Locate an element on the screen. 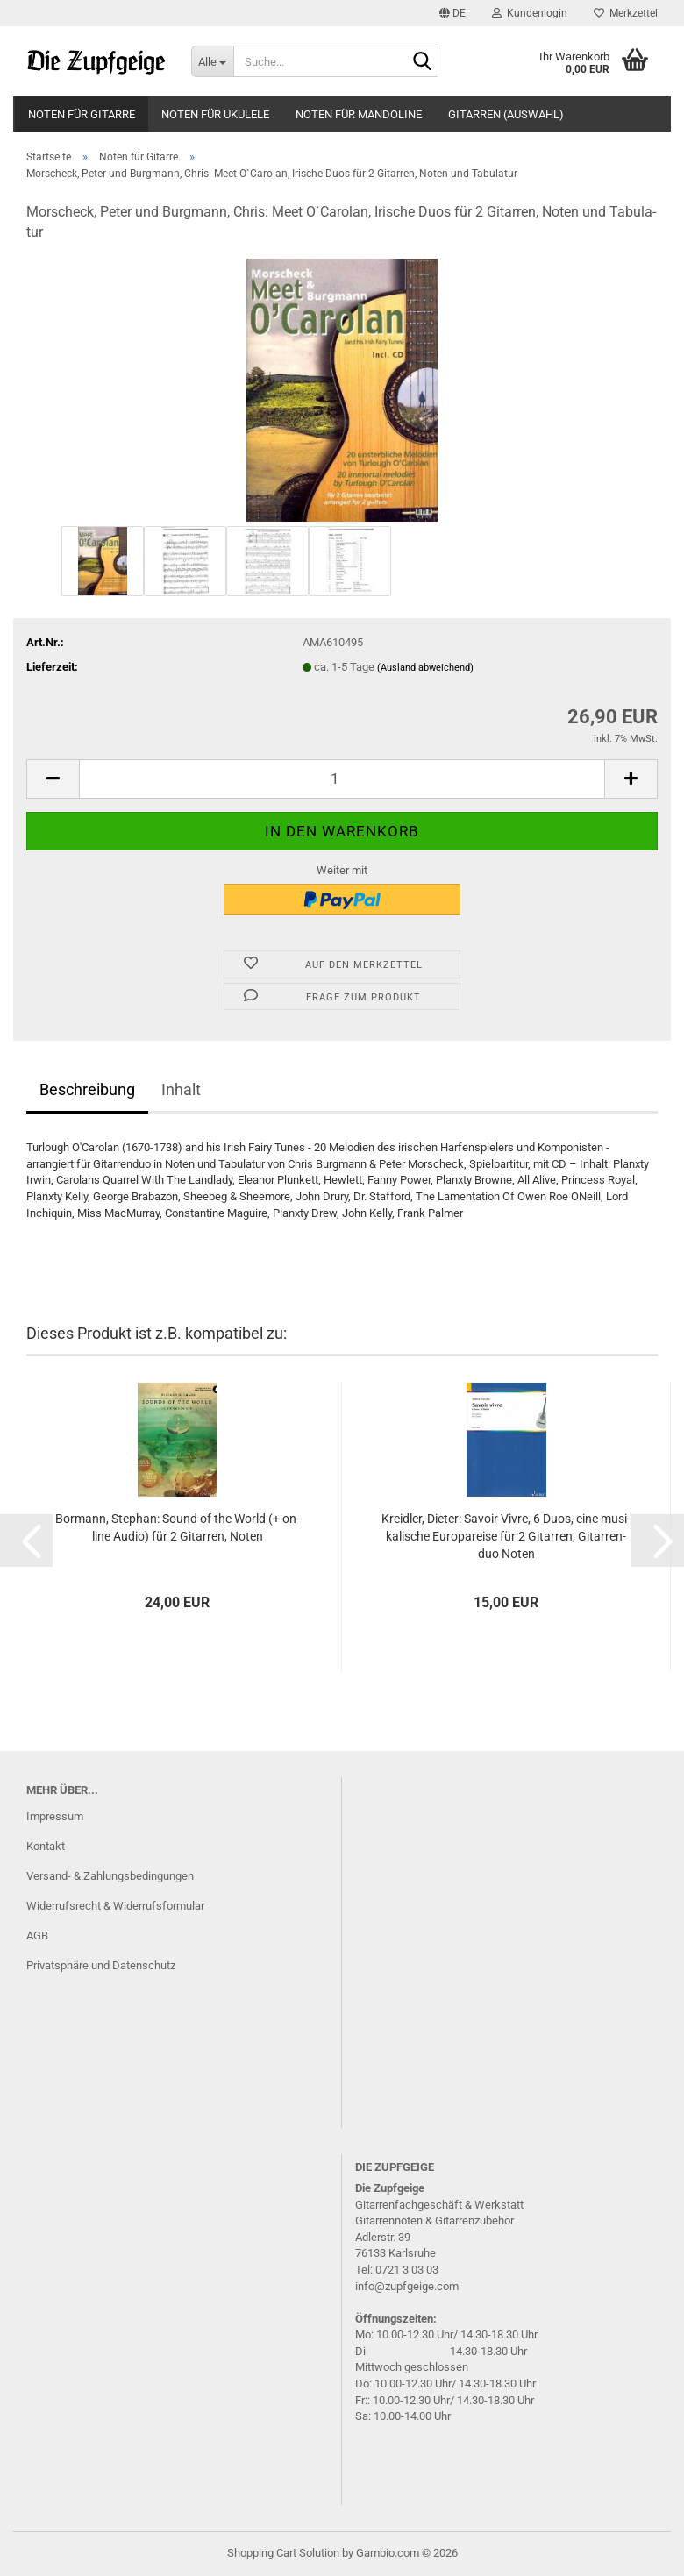  Shopping Cart Solution is located at coordinates (283, 2552).